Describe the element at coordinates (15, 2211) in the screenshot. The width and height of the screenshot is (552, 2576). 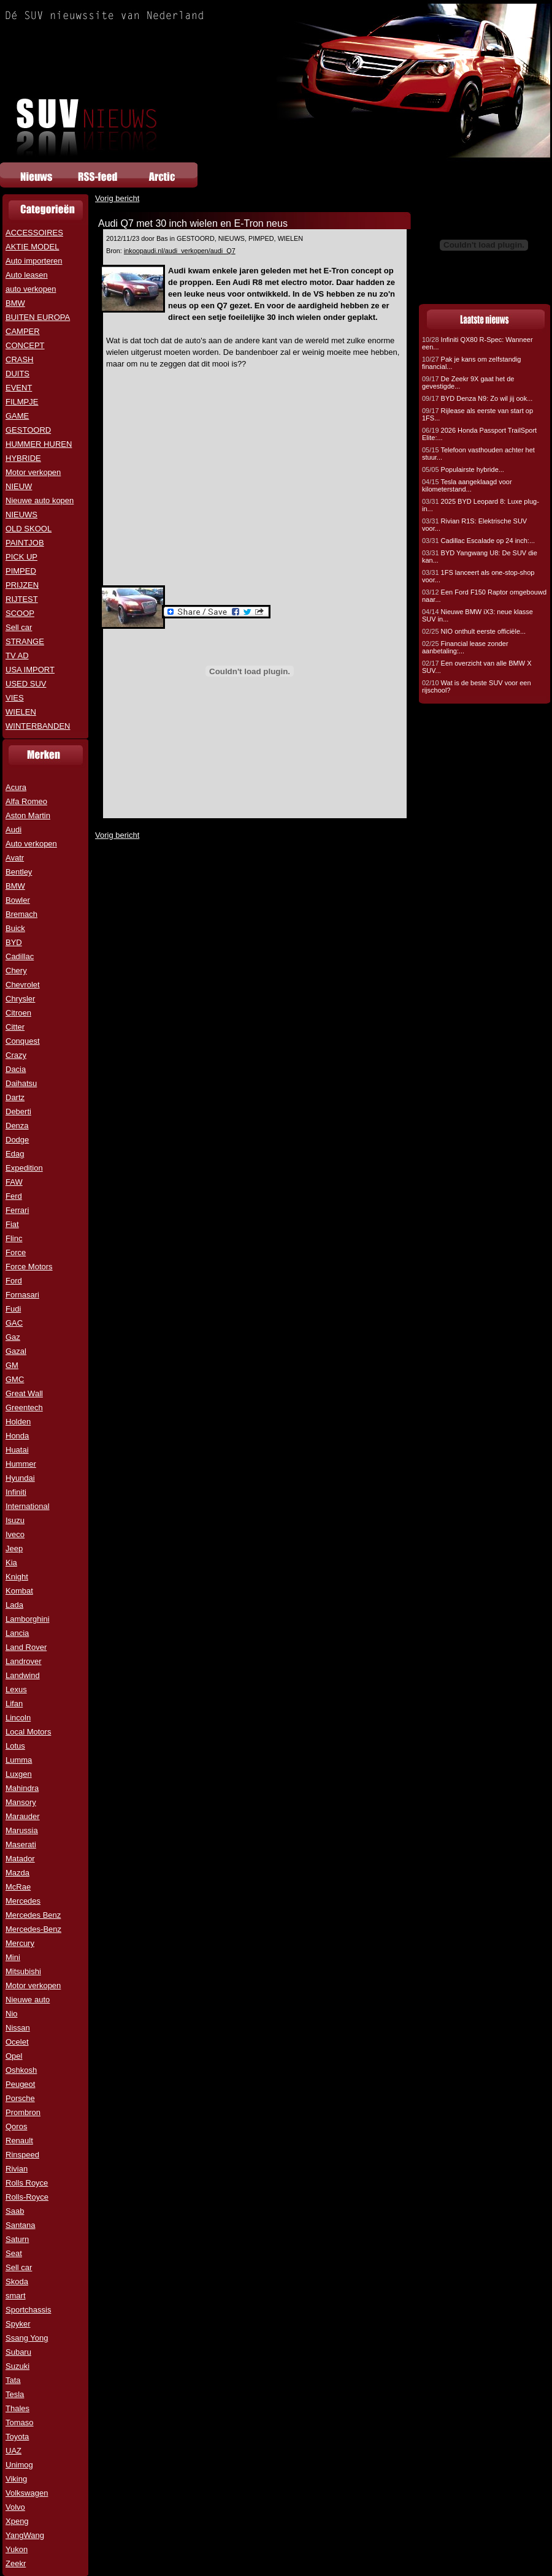
I see `Saab` at that location.